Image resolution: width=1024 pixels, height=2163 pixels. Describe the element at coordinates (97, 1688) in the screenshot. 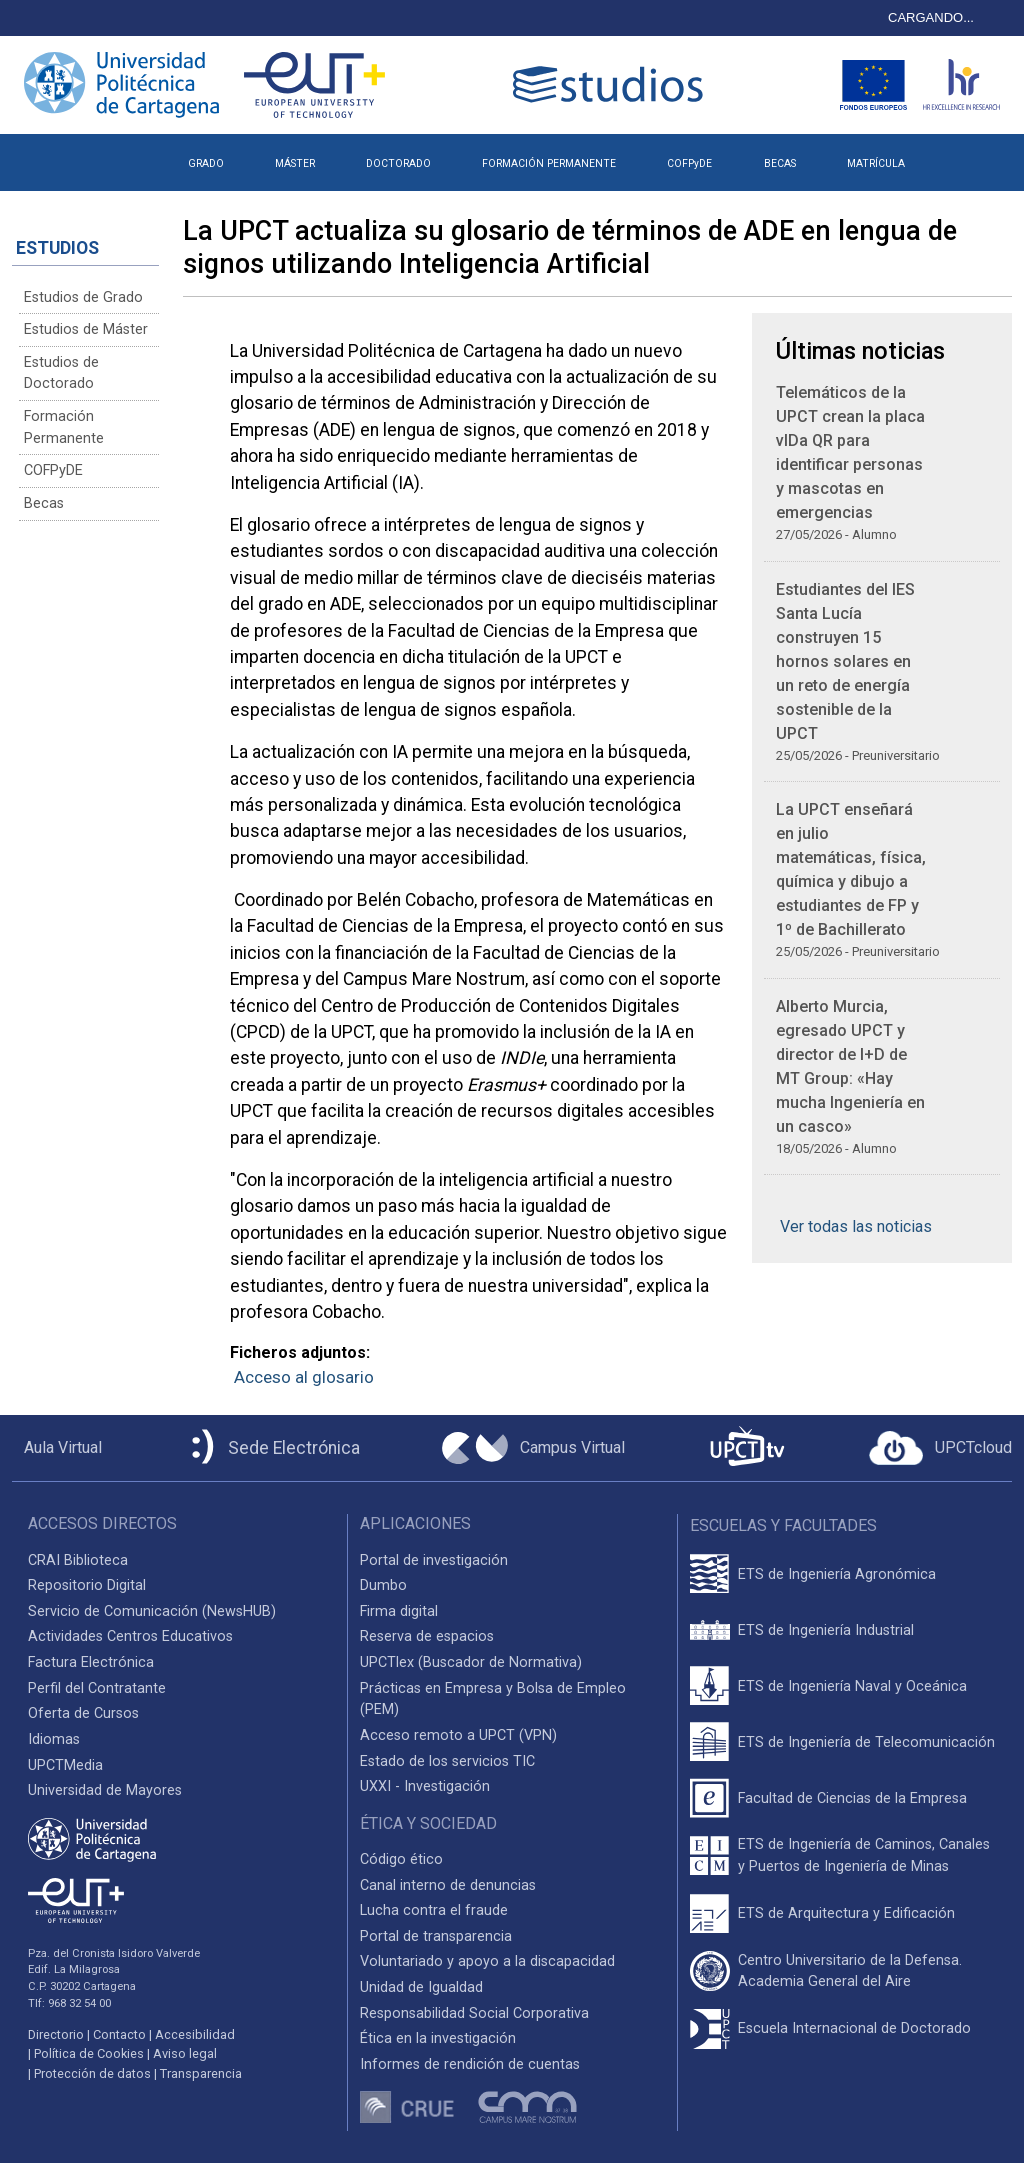

I see `Perfil del Contratante` at that location.